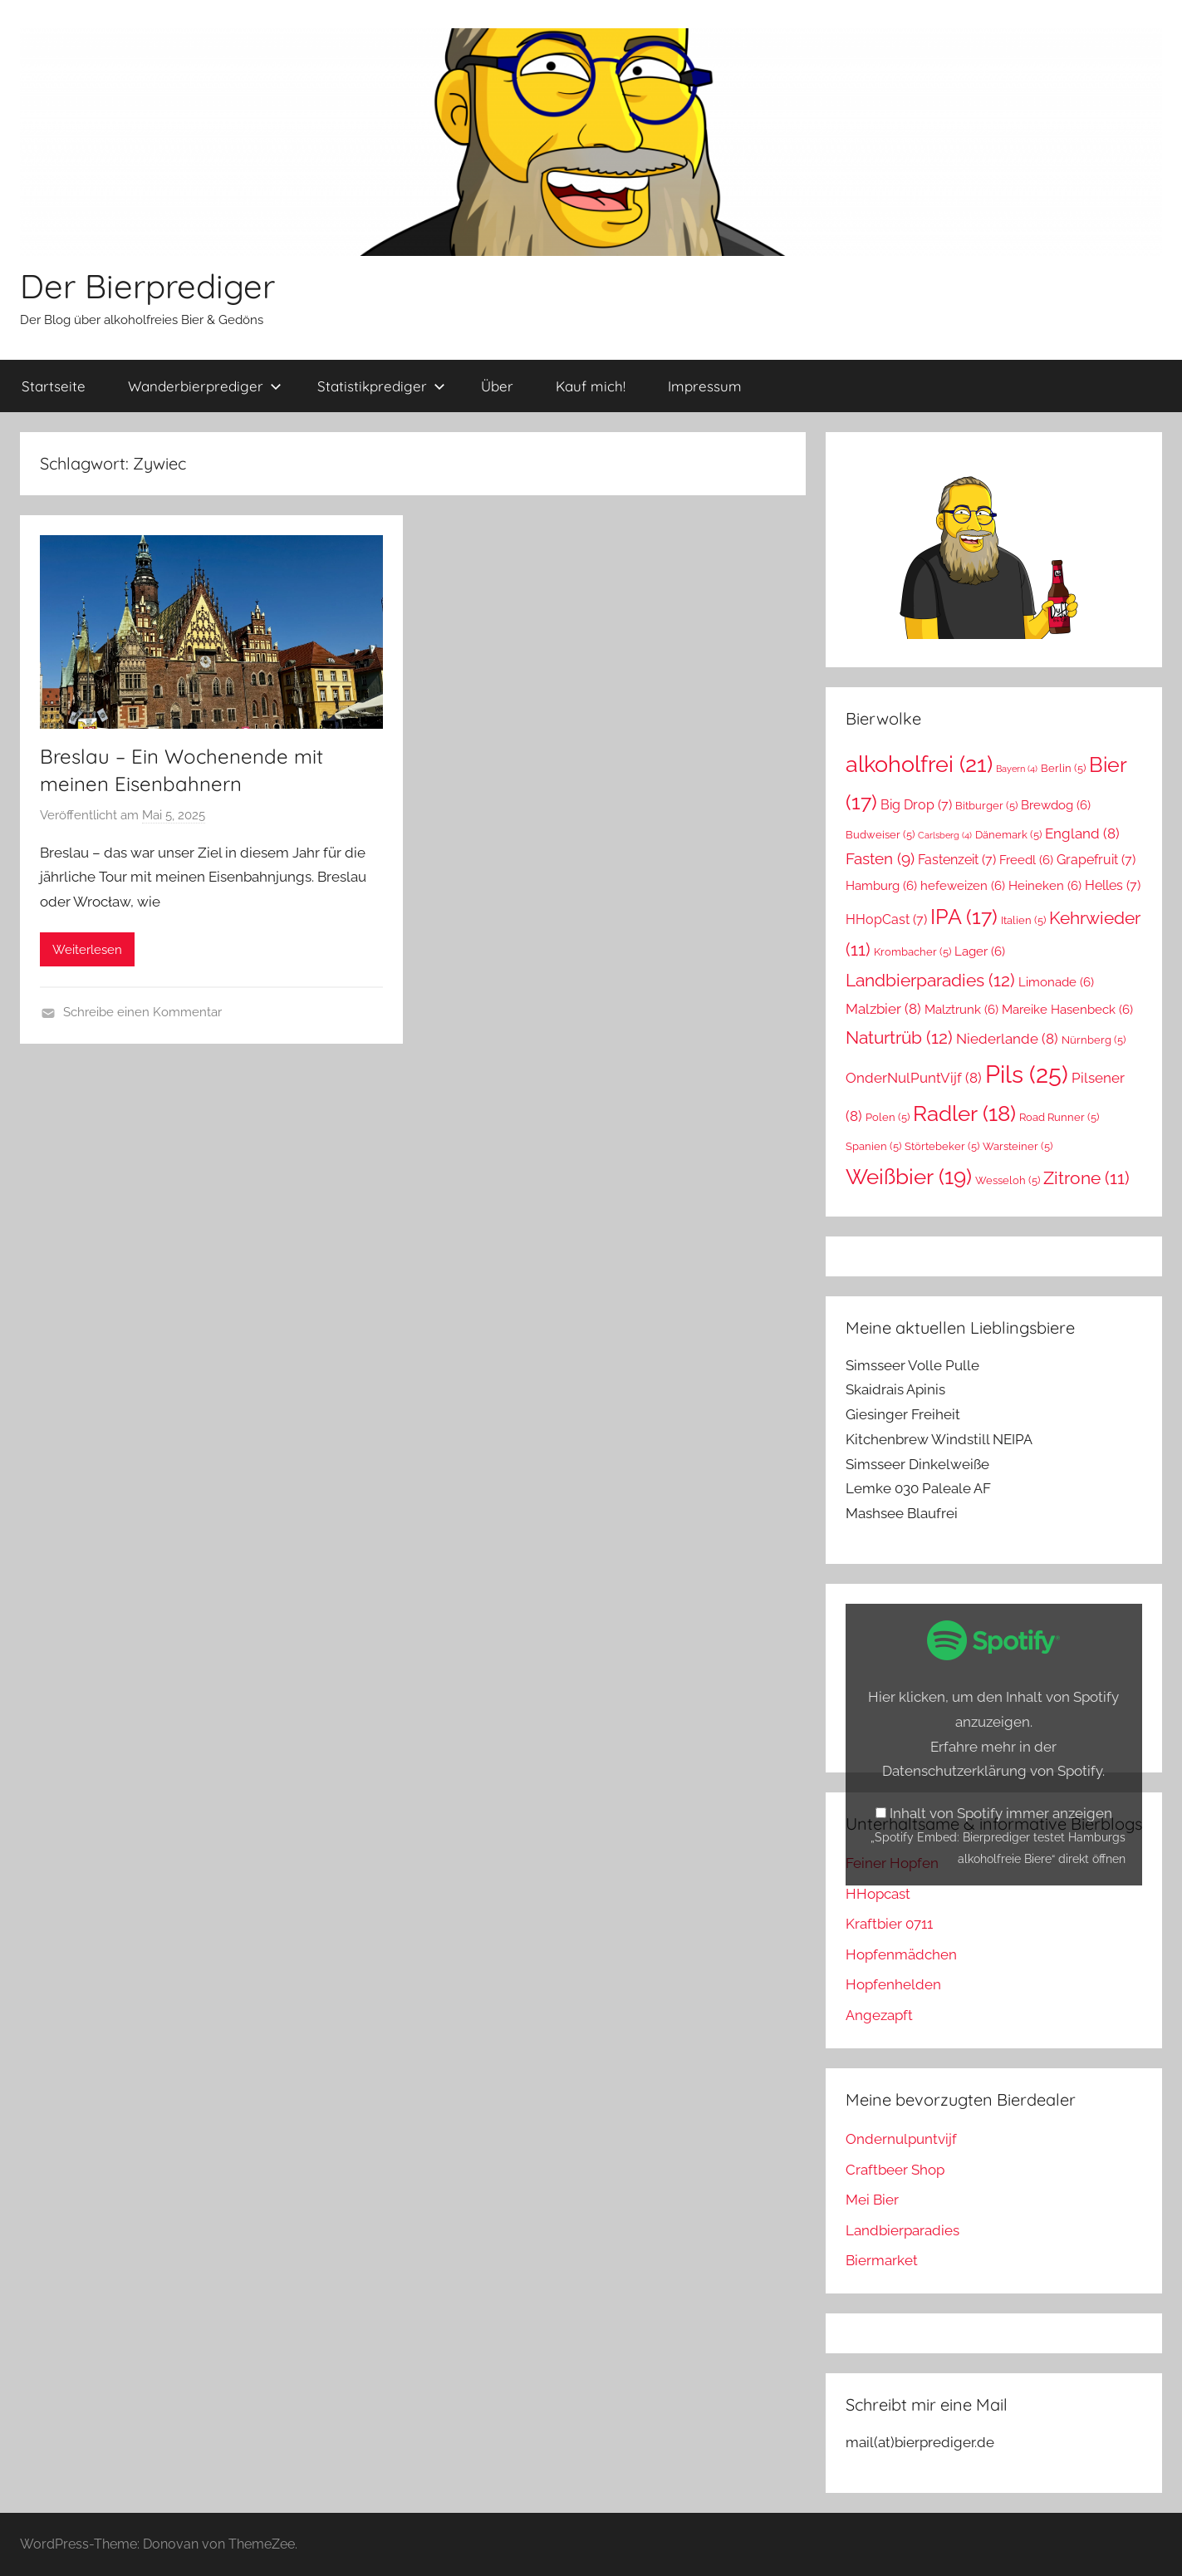 The width and height of the screenshot is (1182, 2576). Describe the element at coordinates (882, 2260) in the screenshot. I see `Biermarket` at that location.